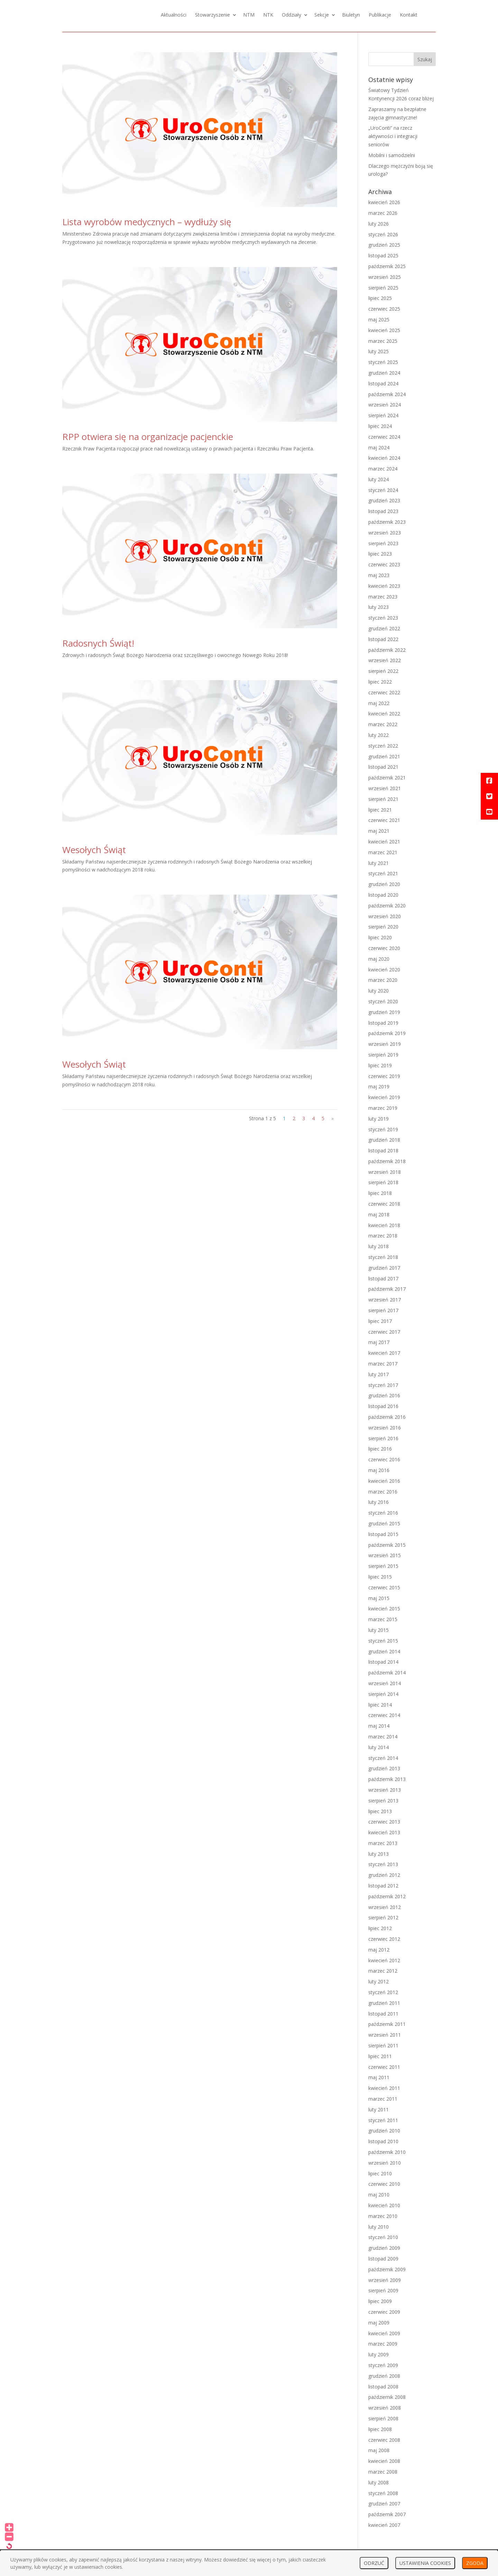 The width and height of the screenshot is (498, 2576). Describe the element at coordinates (383, 2237) in the screenshot. I see `styczeń 2010` at that location.